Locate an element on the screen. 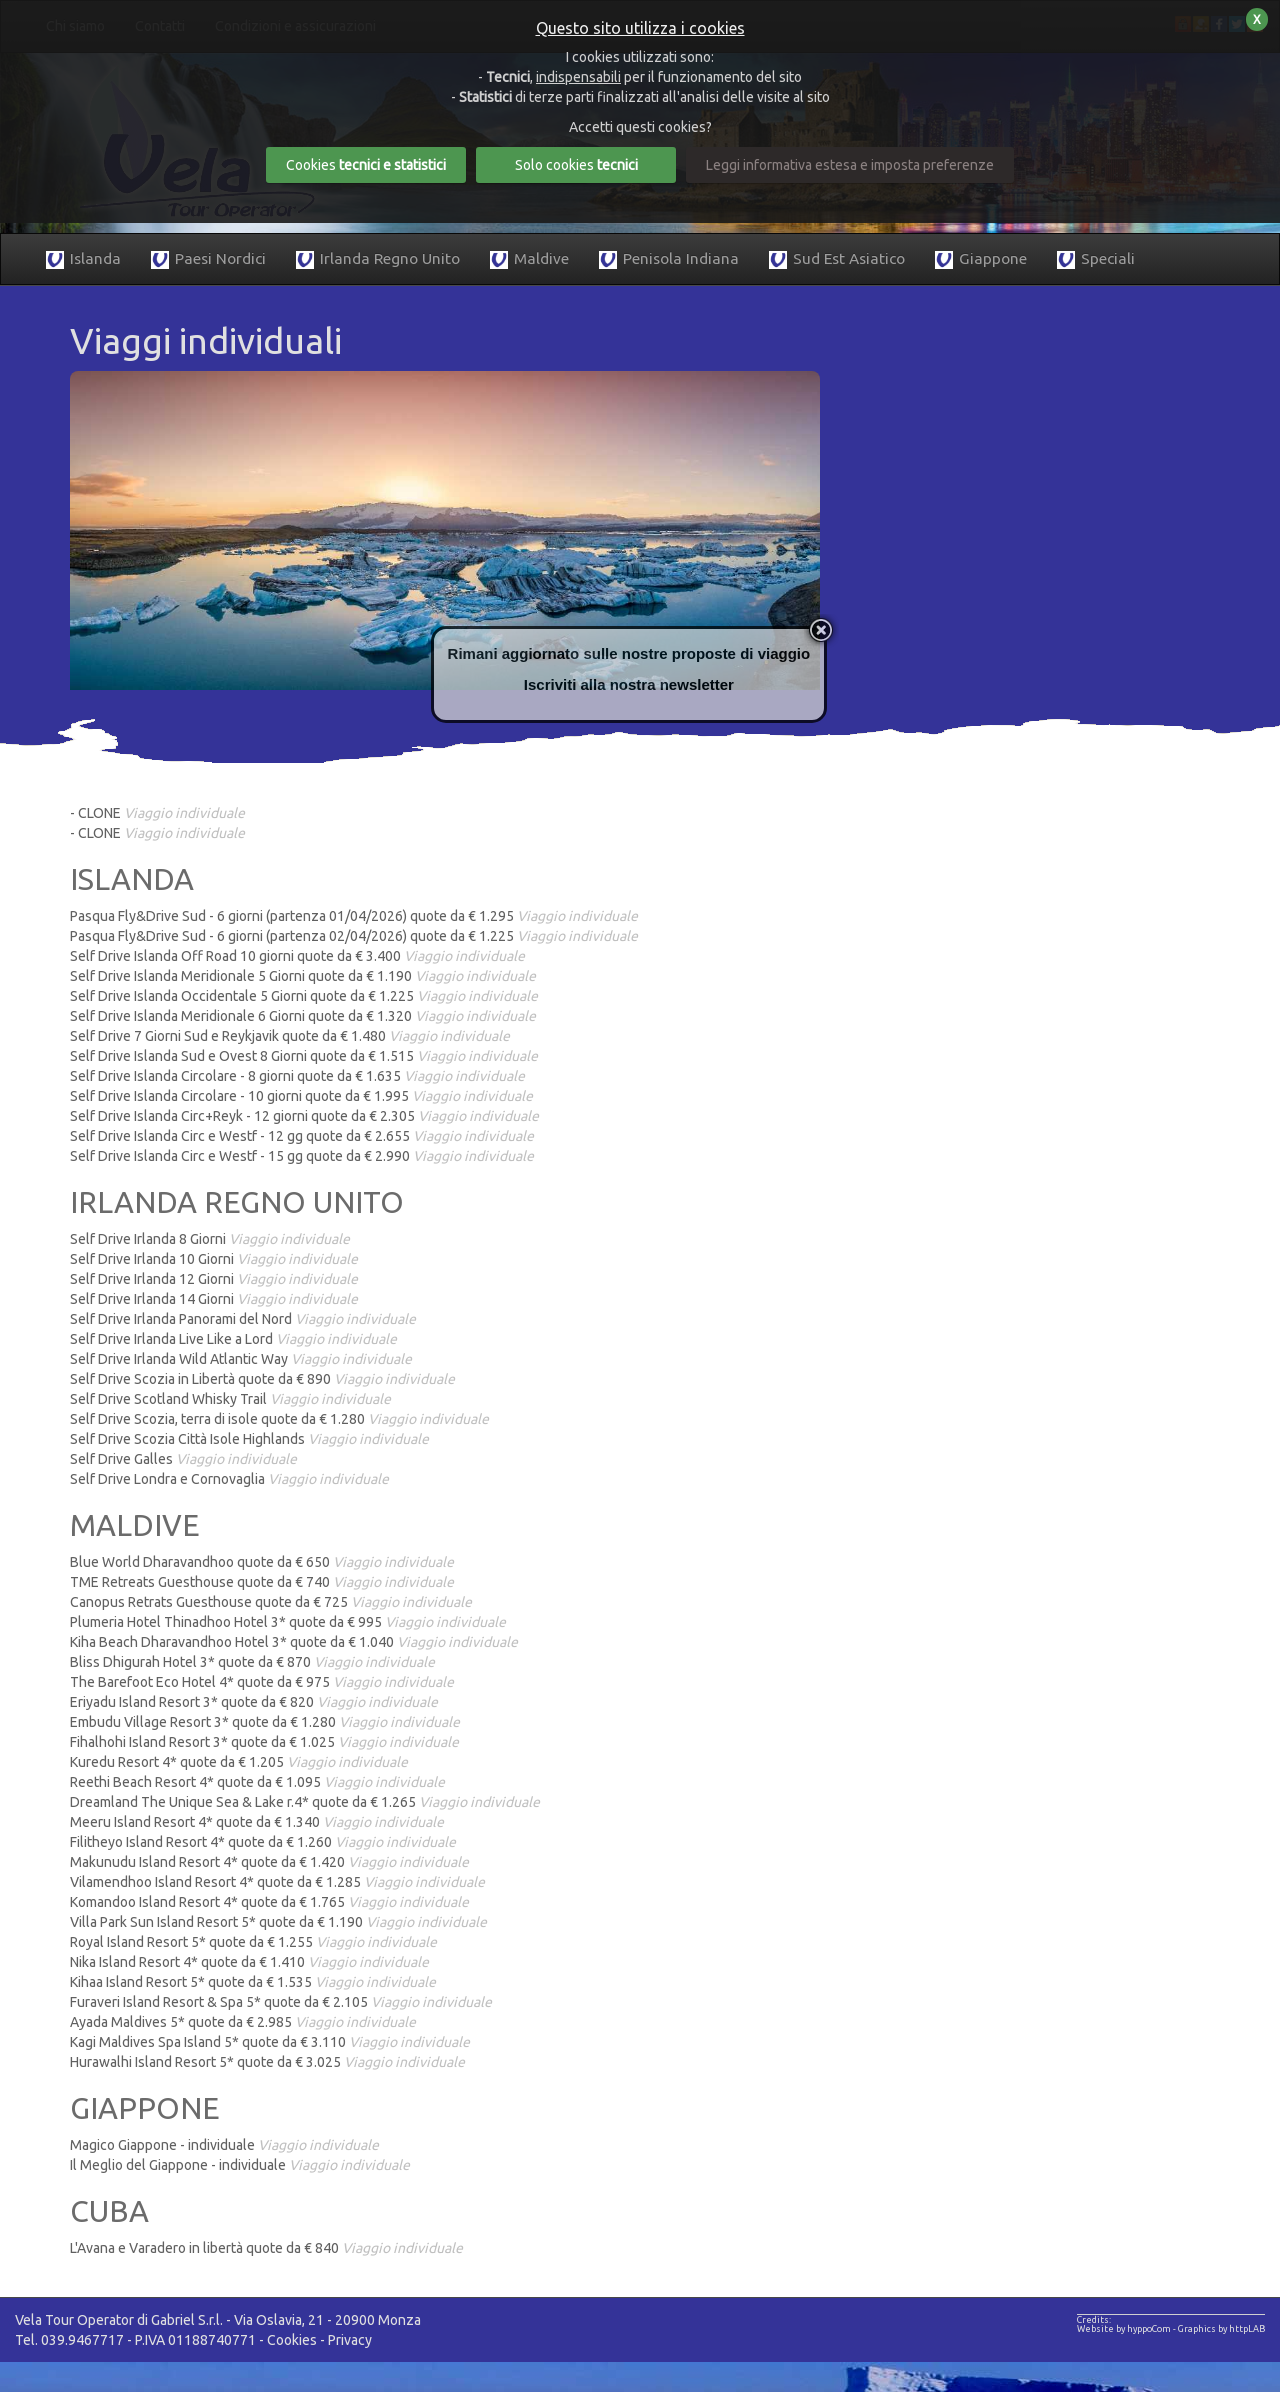  Self Drive Scotland Whisky Trail is located at coordinates (230, 1399).